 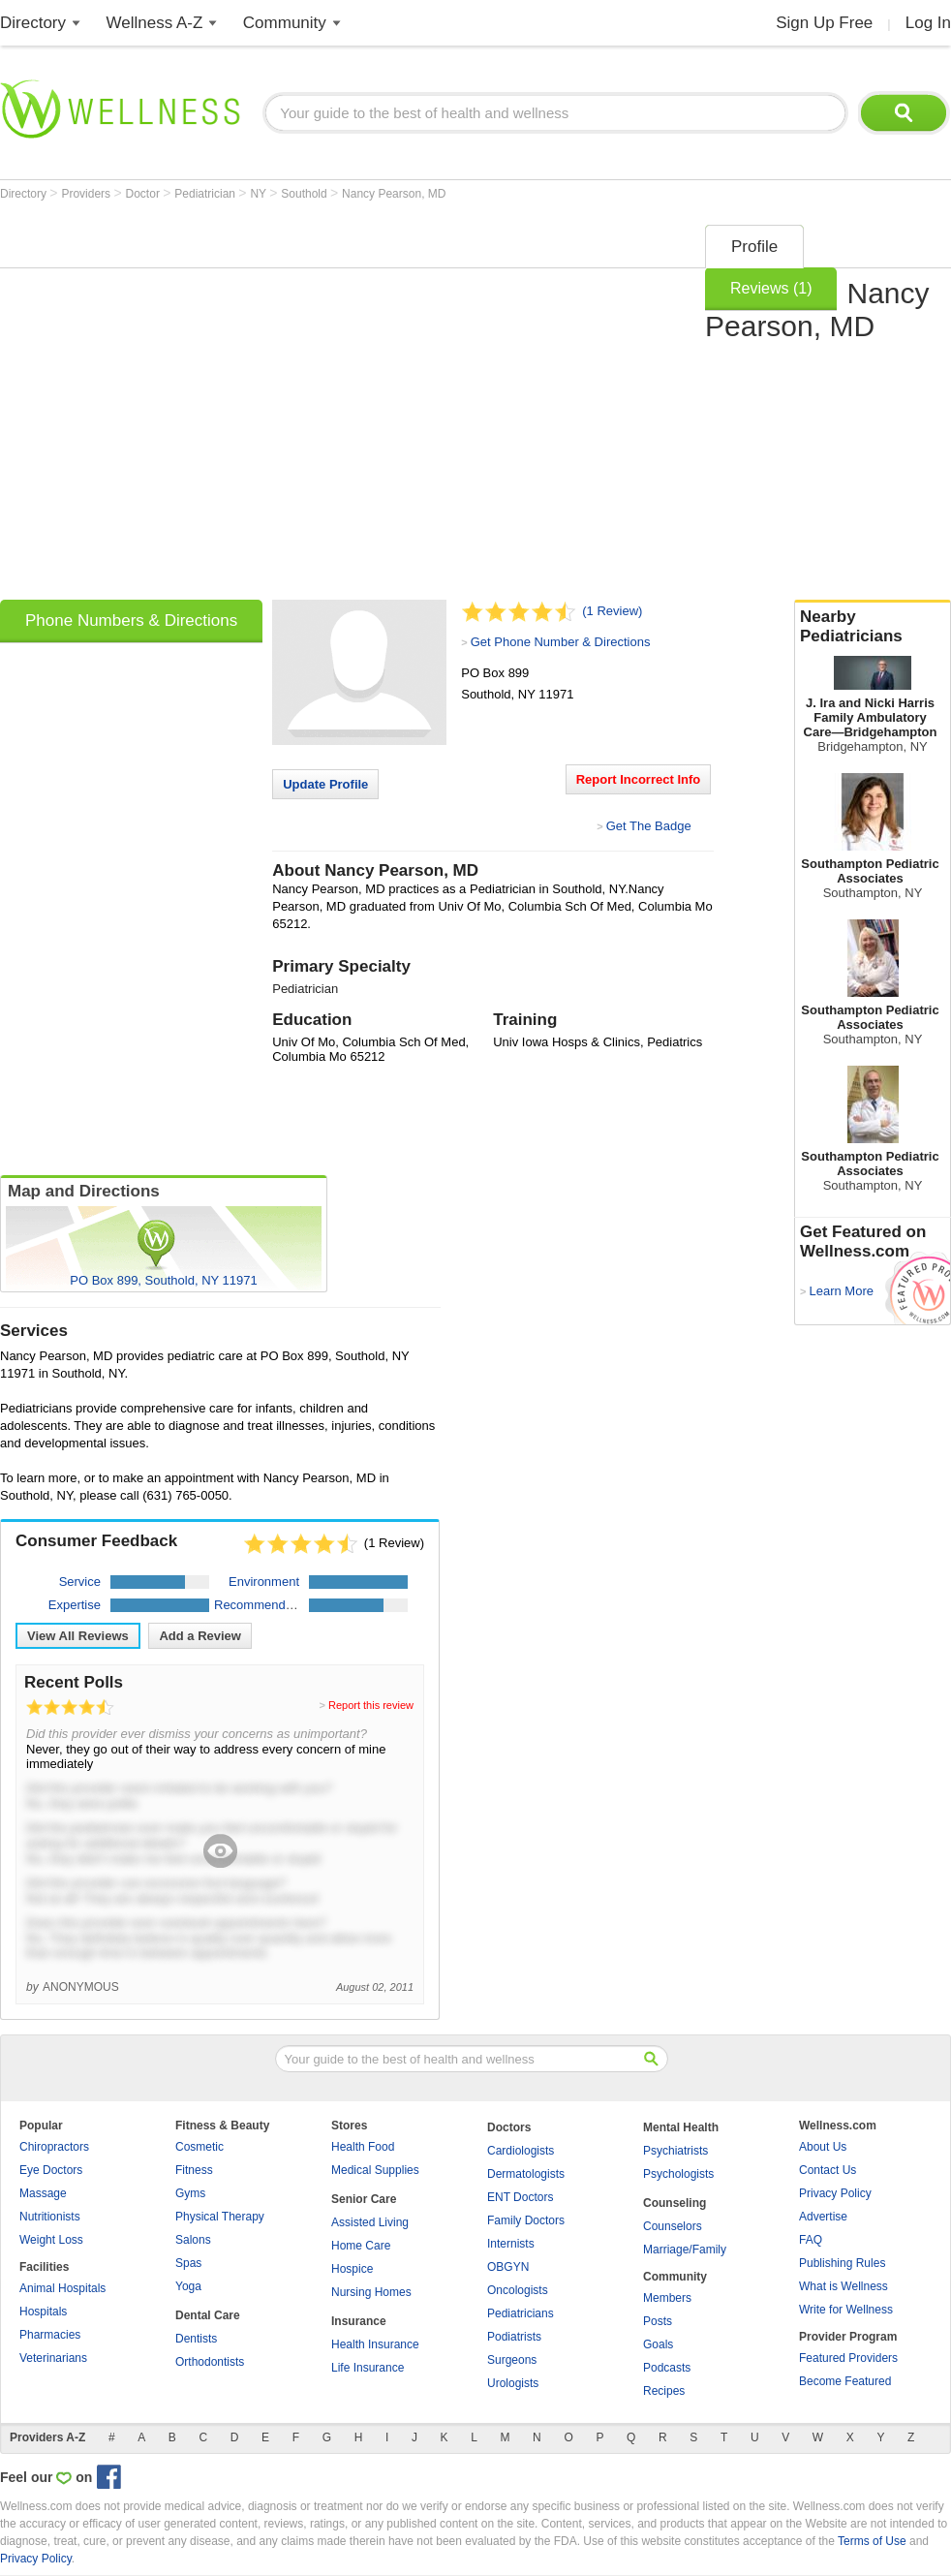 What do you see at coordinates (512, 2383) in the screenshot?
I see `Urologists` at bounding box center [512, 2383].